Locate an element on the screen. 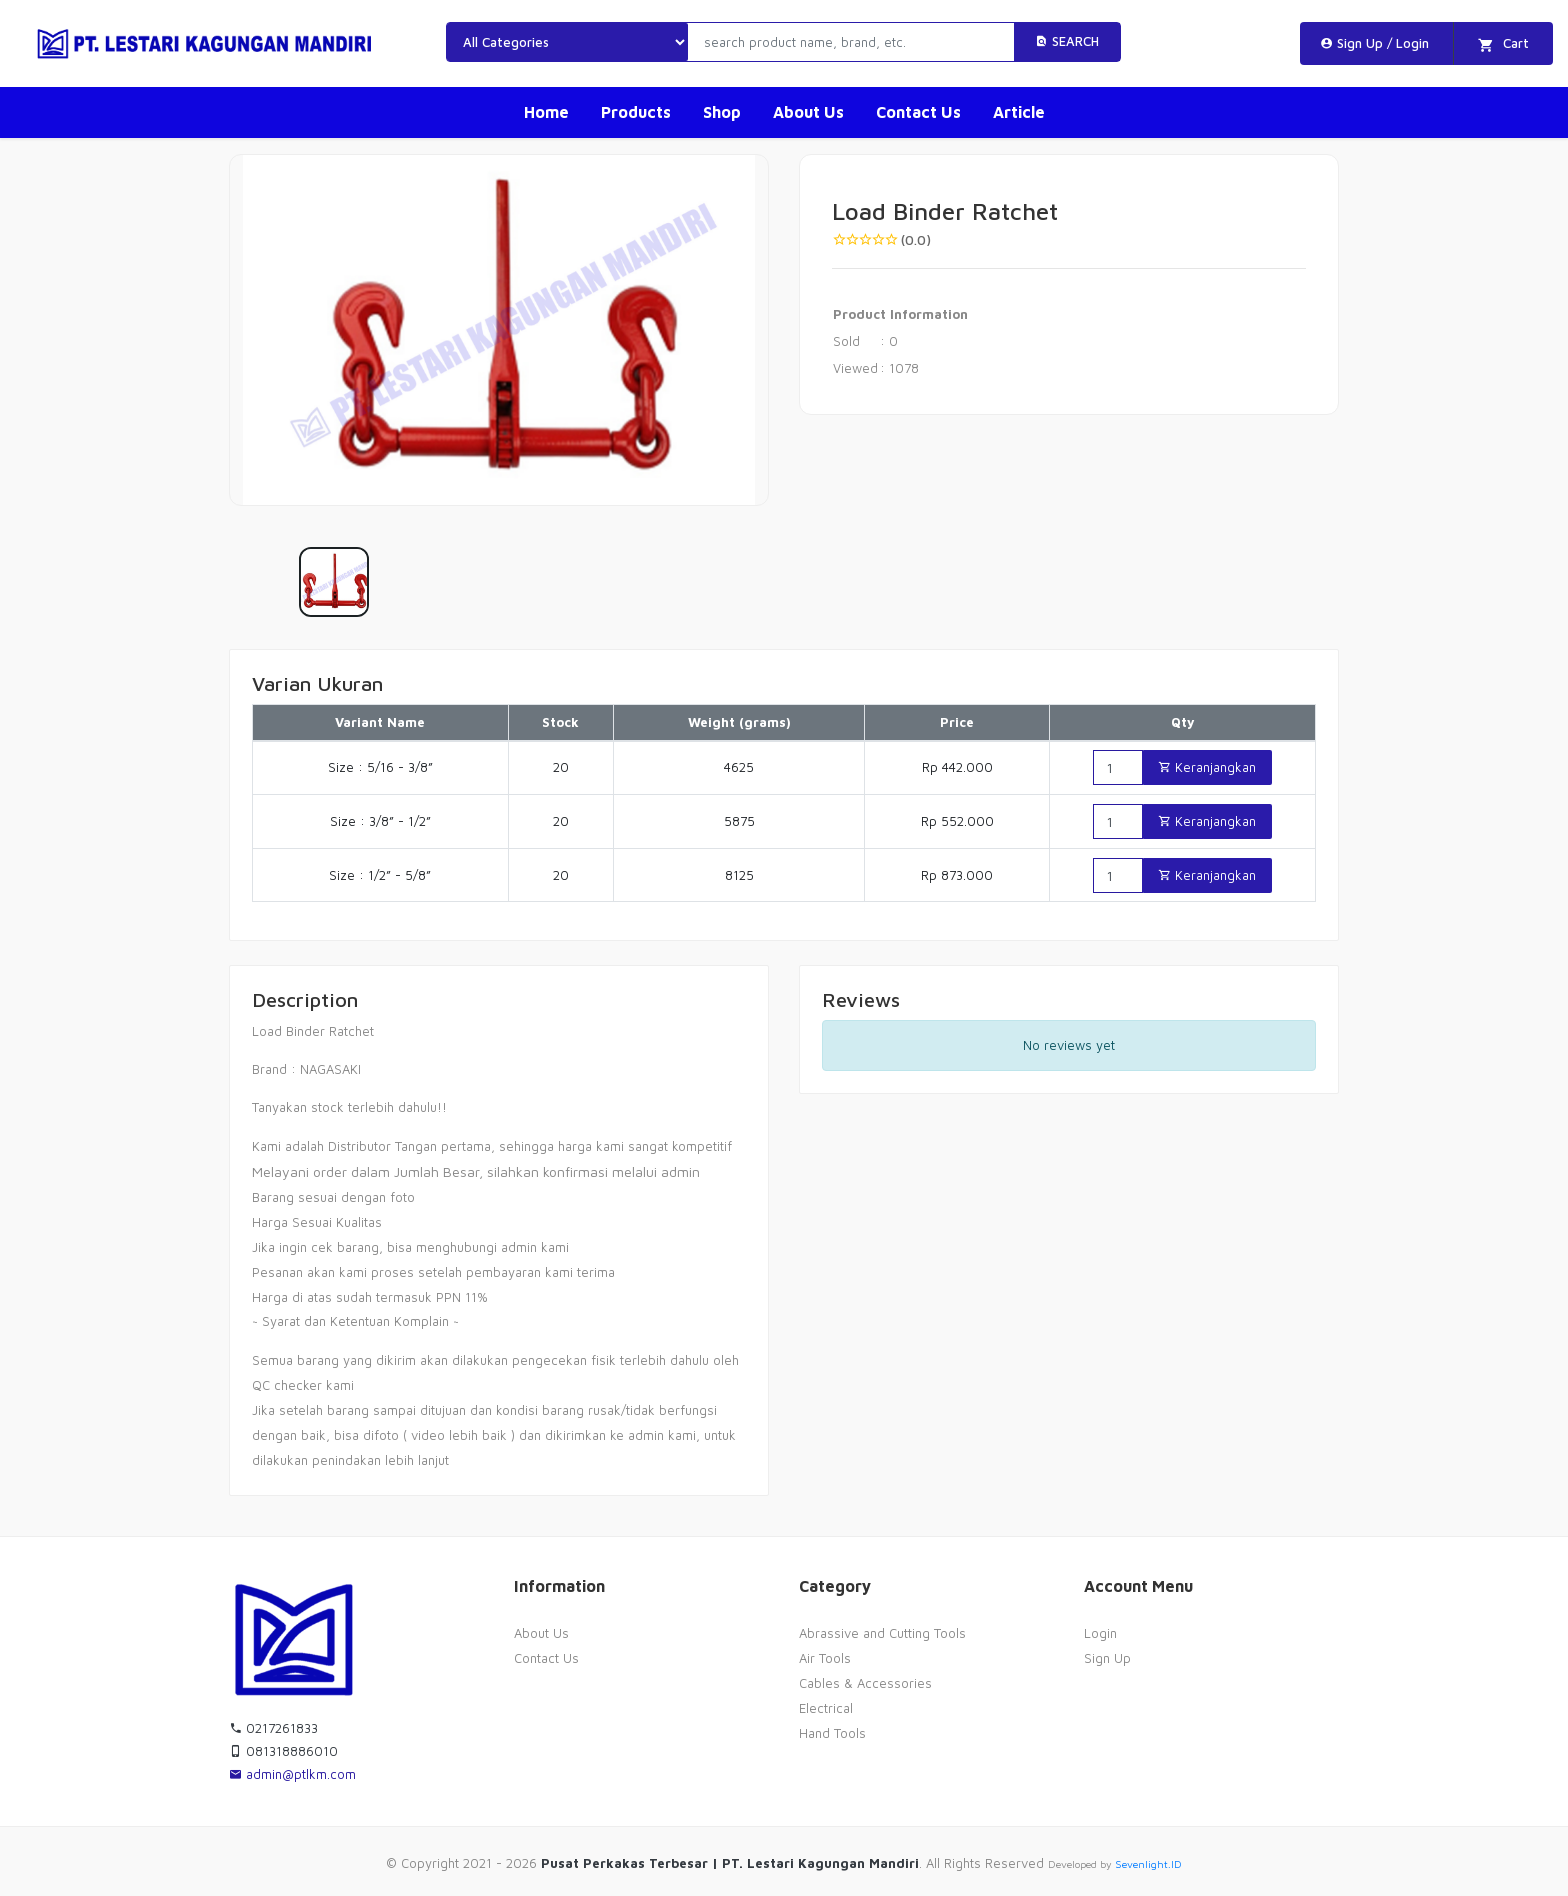 Image resolution: width=1568 pixels, height=1896 pixels. Cables & Accessories is located at coordinates (865, 1683).